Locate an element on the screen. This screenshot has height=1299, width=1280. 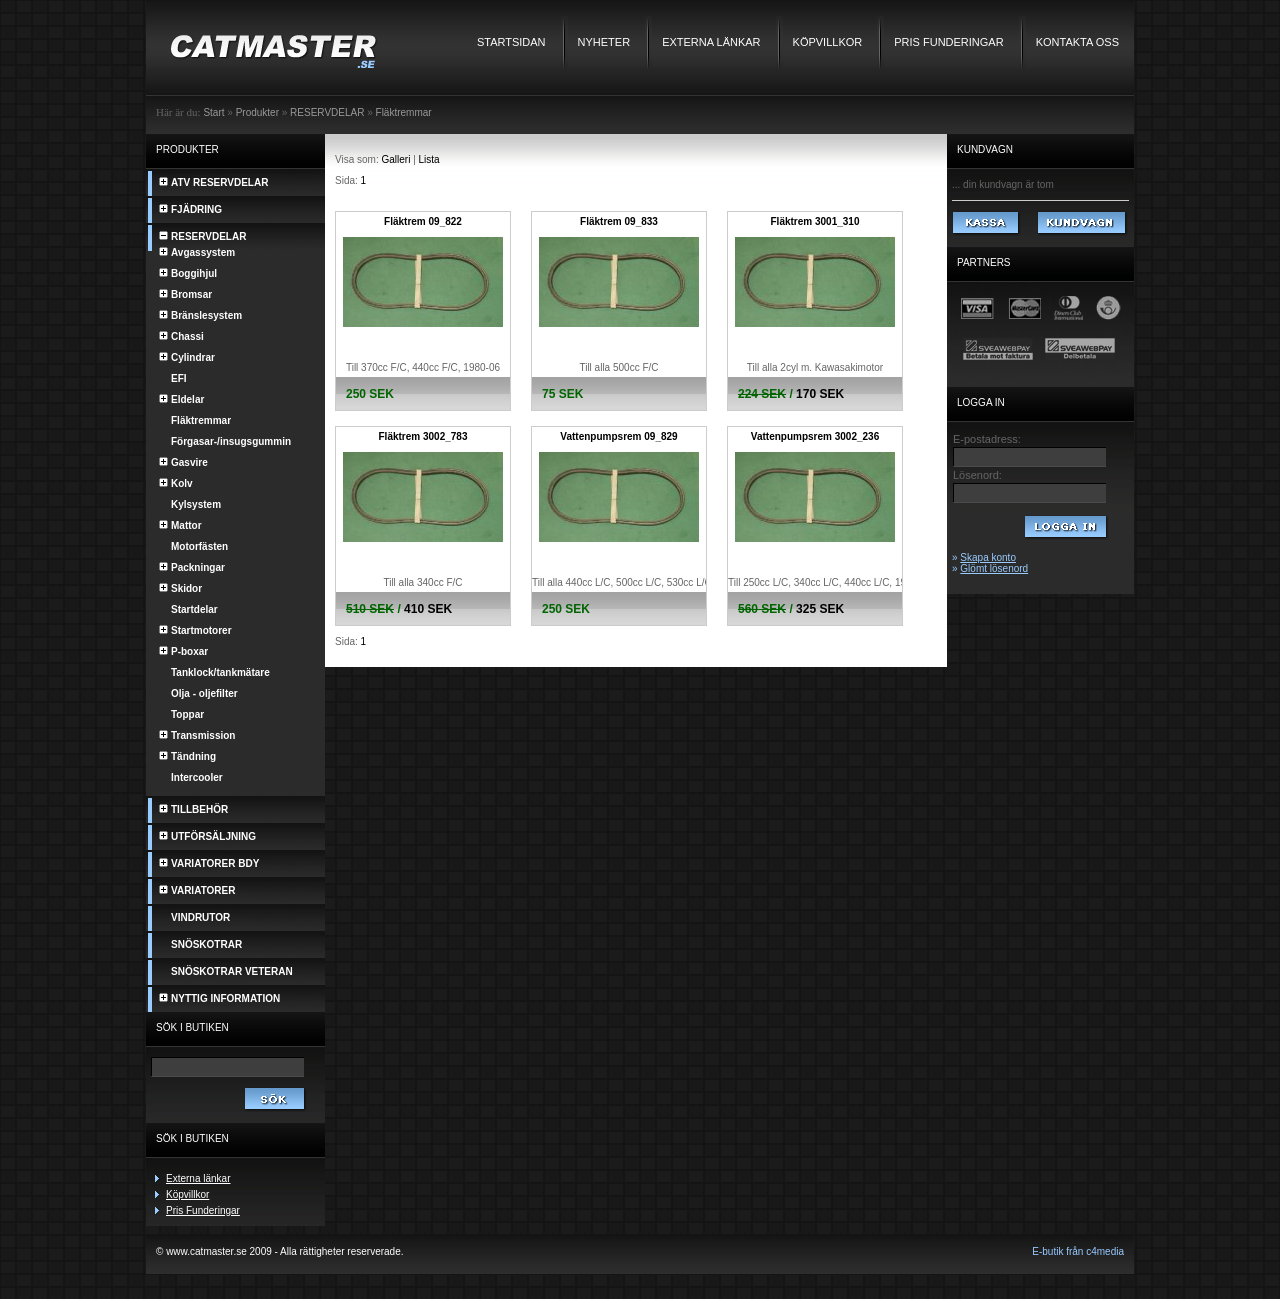
Skapa konto is located at coordinates (988, 557).